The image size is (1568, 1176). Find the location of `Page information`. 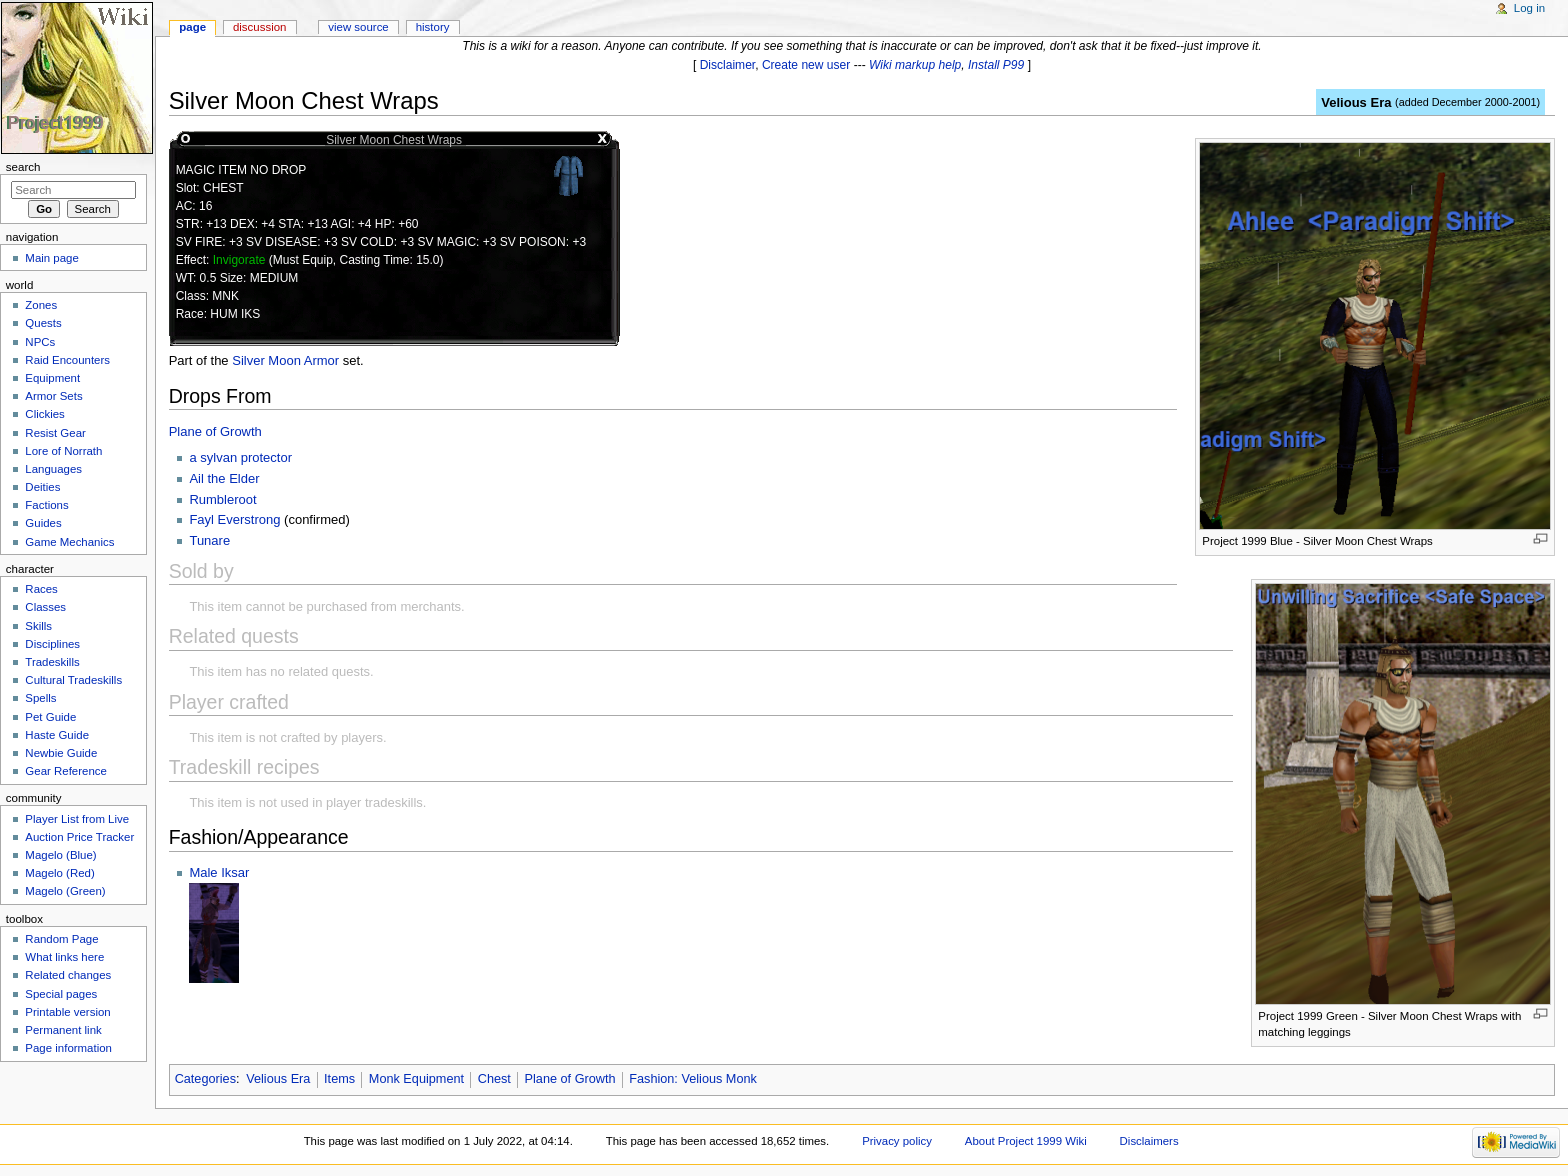

Page information is located at coordinates (68, 1048).